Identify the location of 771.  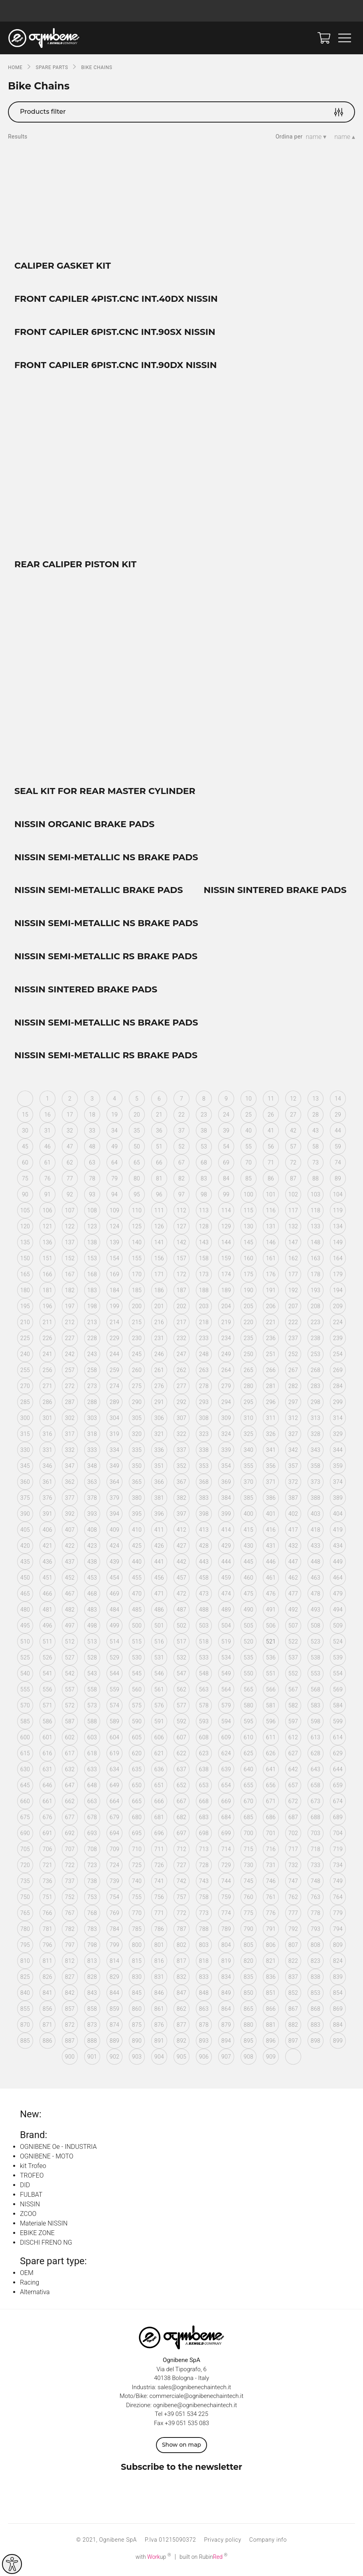
(159, 1915).